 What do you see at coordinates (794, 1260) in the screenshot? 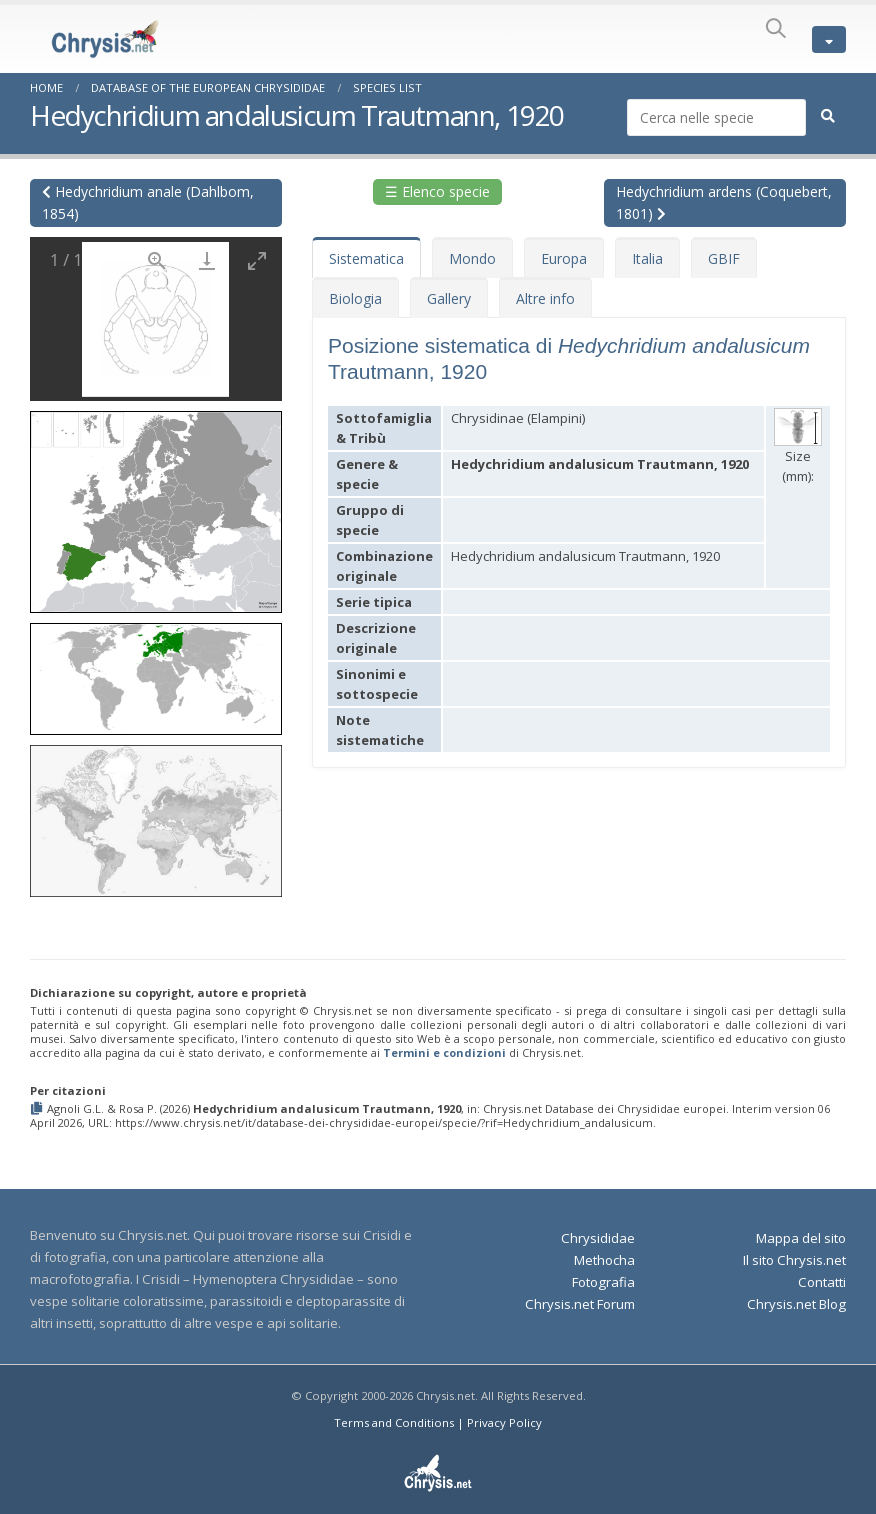
I see `Il sito Chrysis.net` at bounding box center [794, 1260].